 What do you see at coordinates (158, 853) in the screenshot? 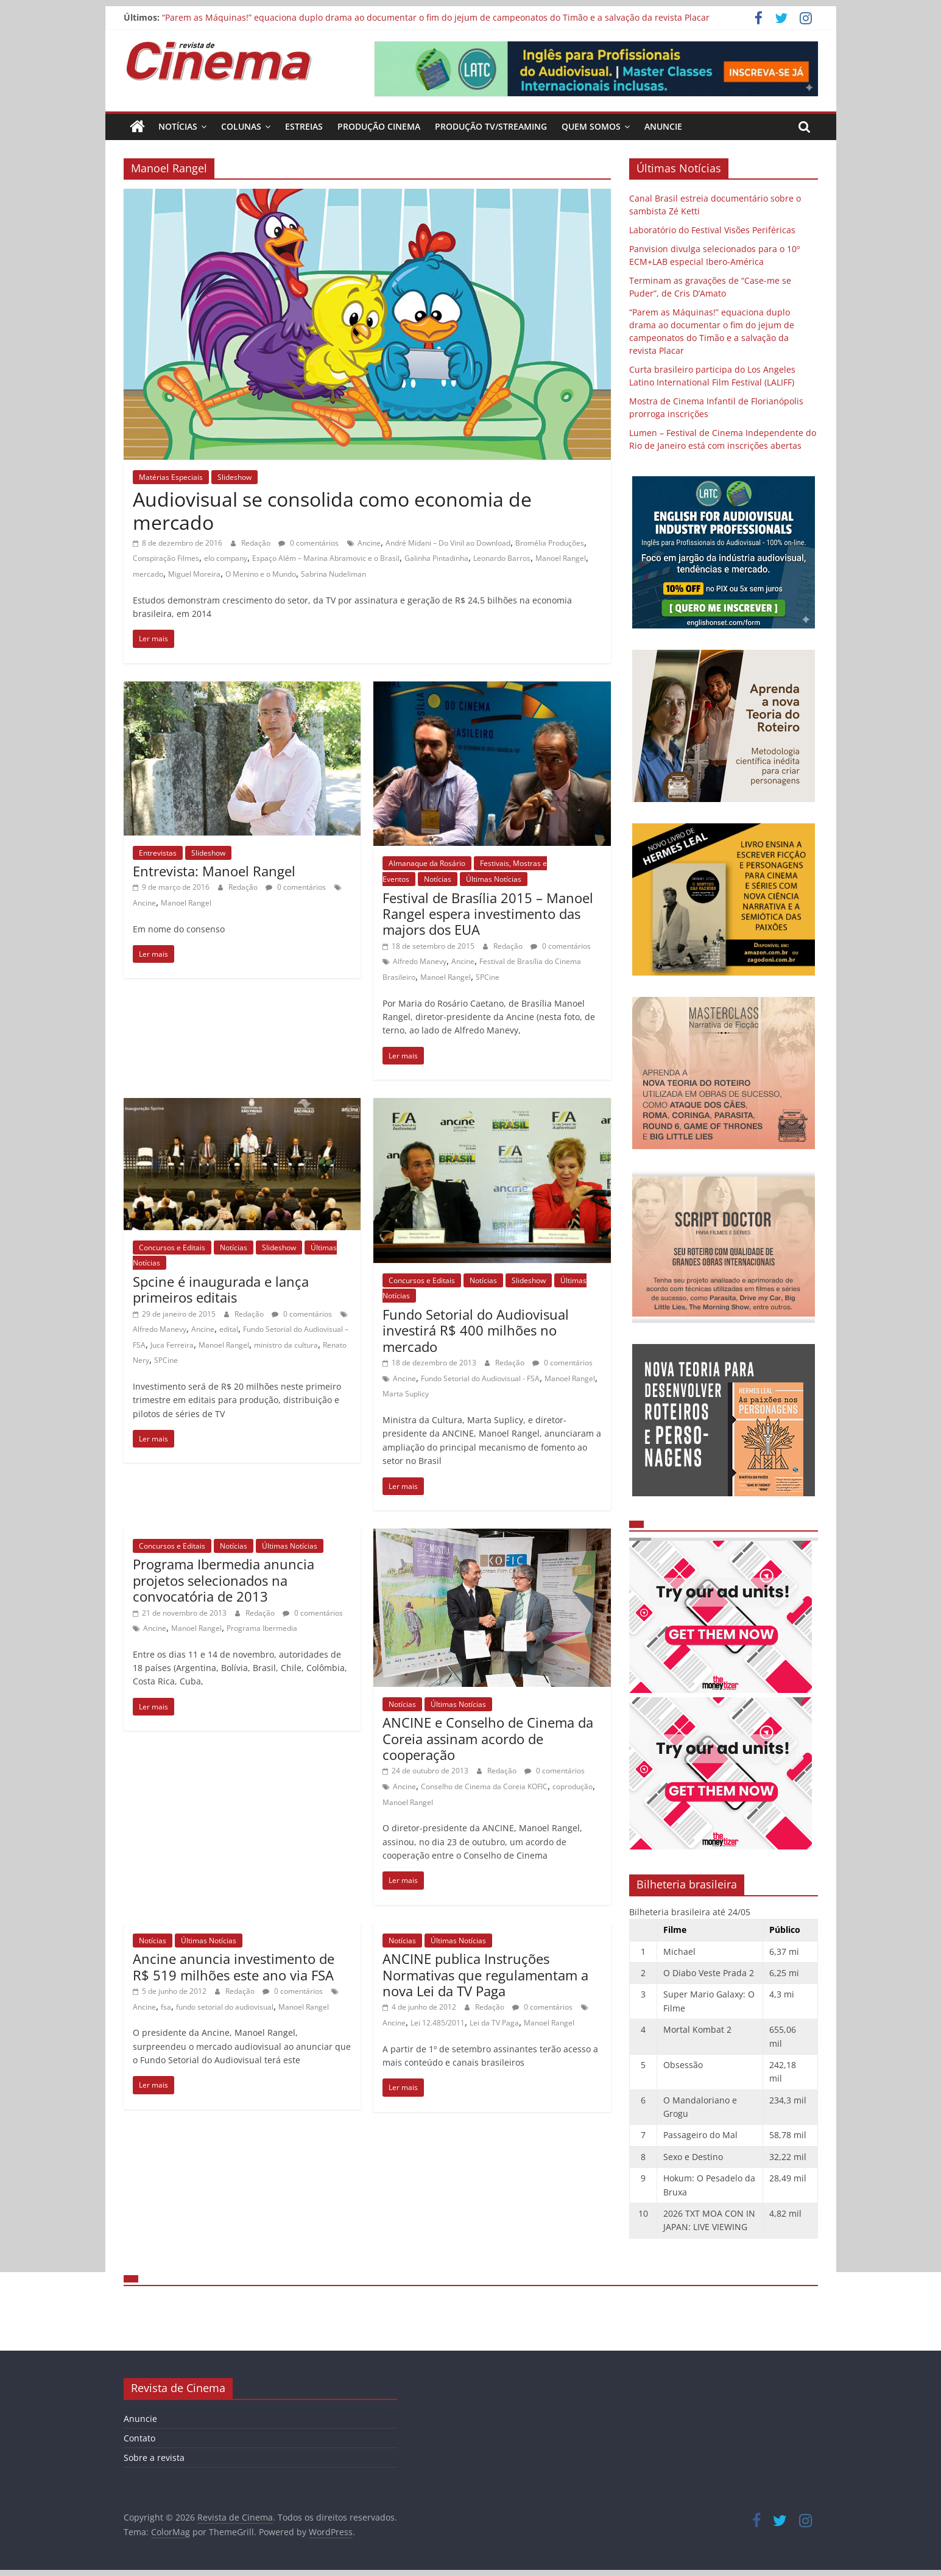
I see `Entrevistas` at bounding box center [158, 853].